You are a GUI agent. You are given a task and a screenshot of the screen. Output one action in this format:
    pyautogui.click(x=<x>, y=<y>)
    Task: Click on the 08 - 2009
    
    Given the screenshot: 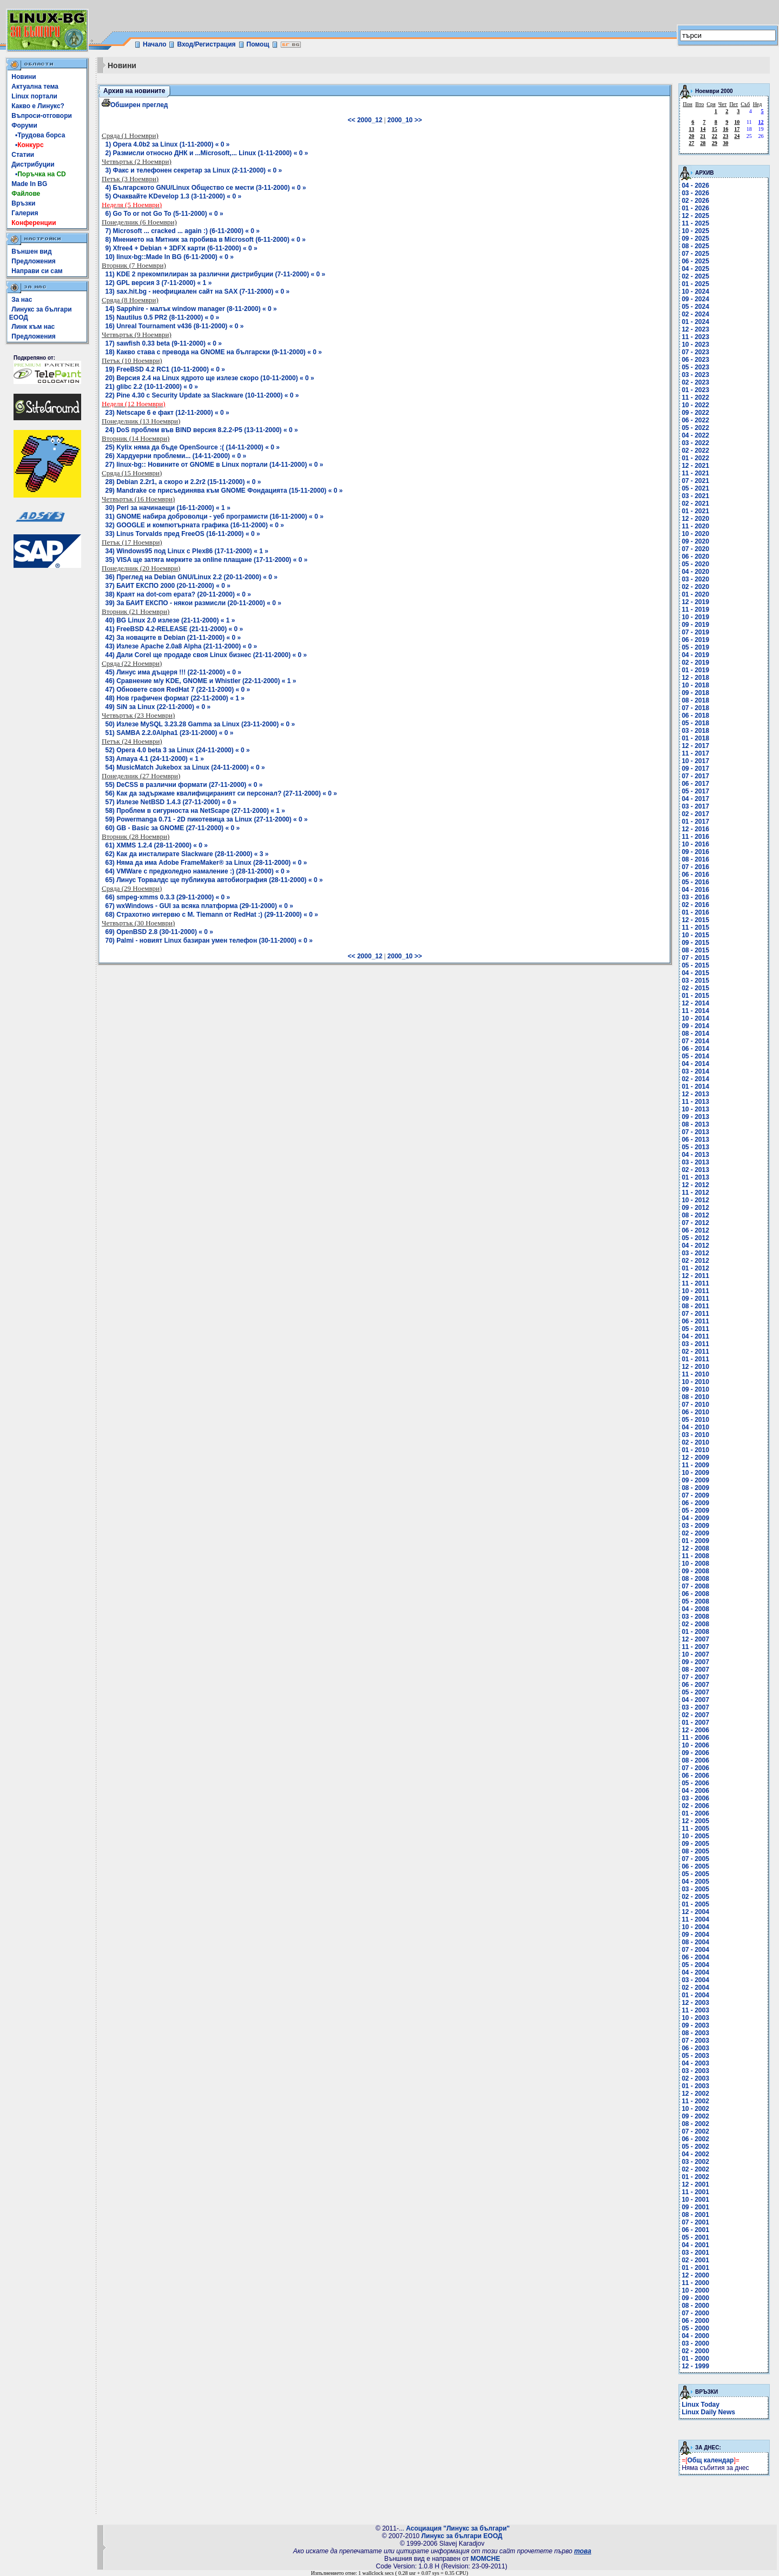 What is the action you would take?
    pyautogui.click(x=695, y=1488)
    